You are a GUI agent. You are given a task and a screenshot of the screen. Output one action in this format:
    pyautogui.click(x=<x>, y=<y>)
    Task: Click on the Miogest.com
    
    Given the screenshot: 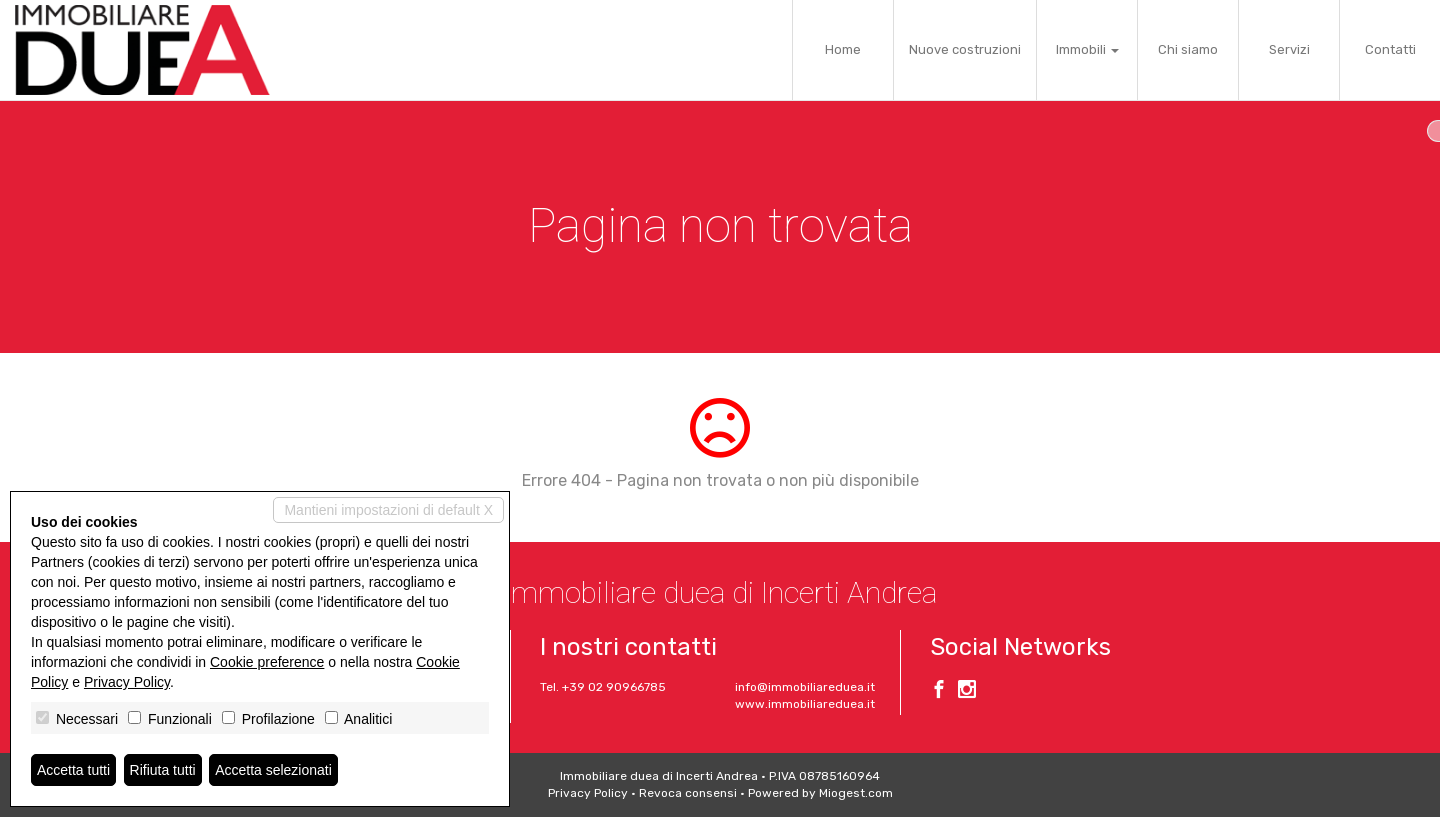 What is the action you would take?
    pyautogui.click(x=856, y=793)
    